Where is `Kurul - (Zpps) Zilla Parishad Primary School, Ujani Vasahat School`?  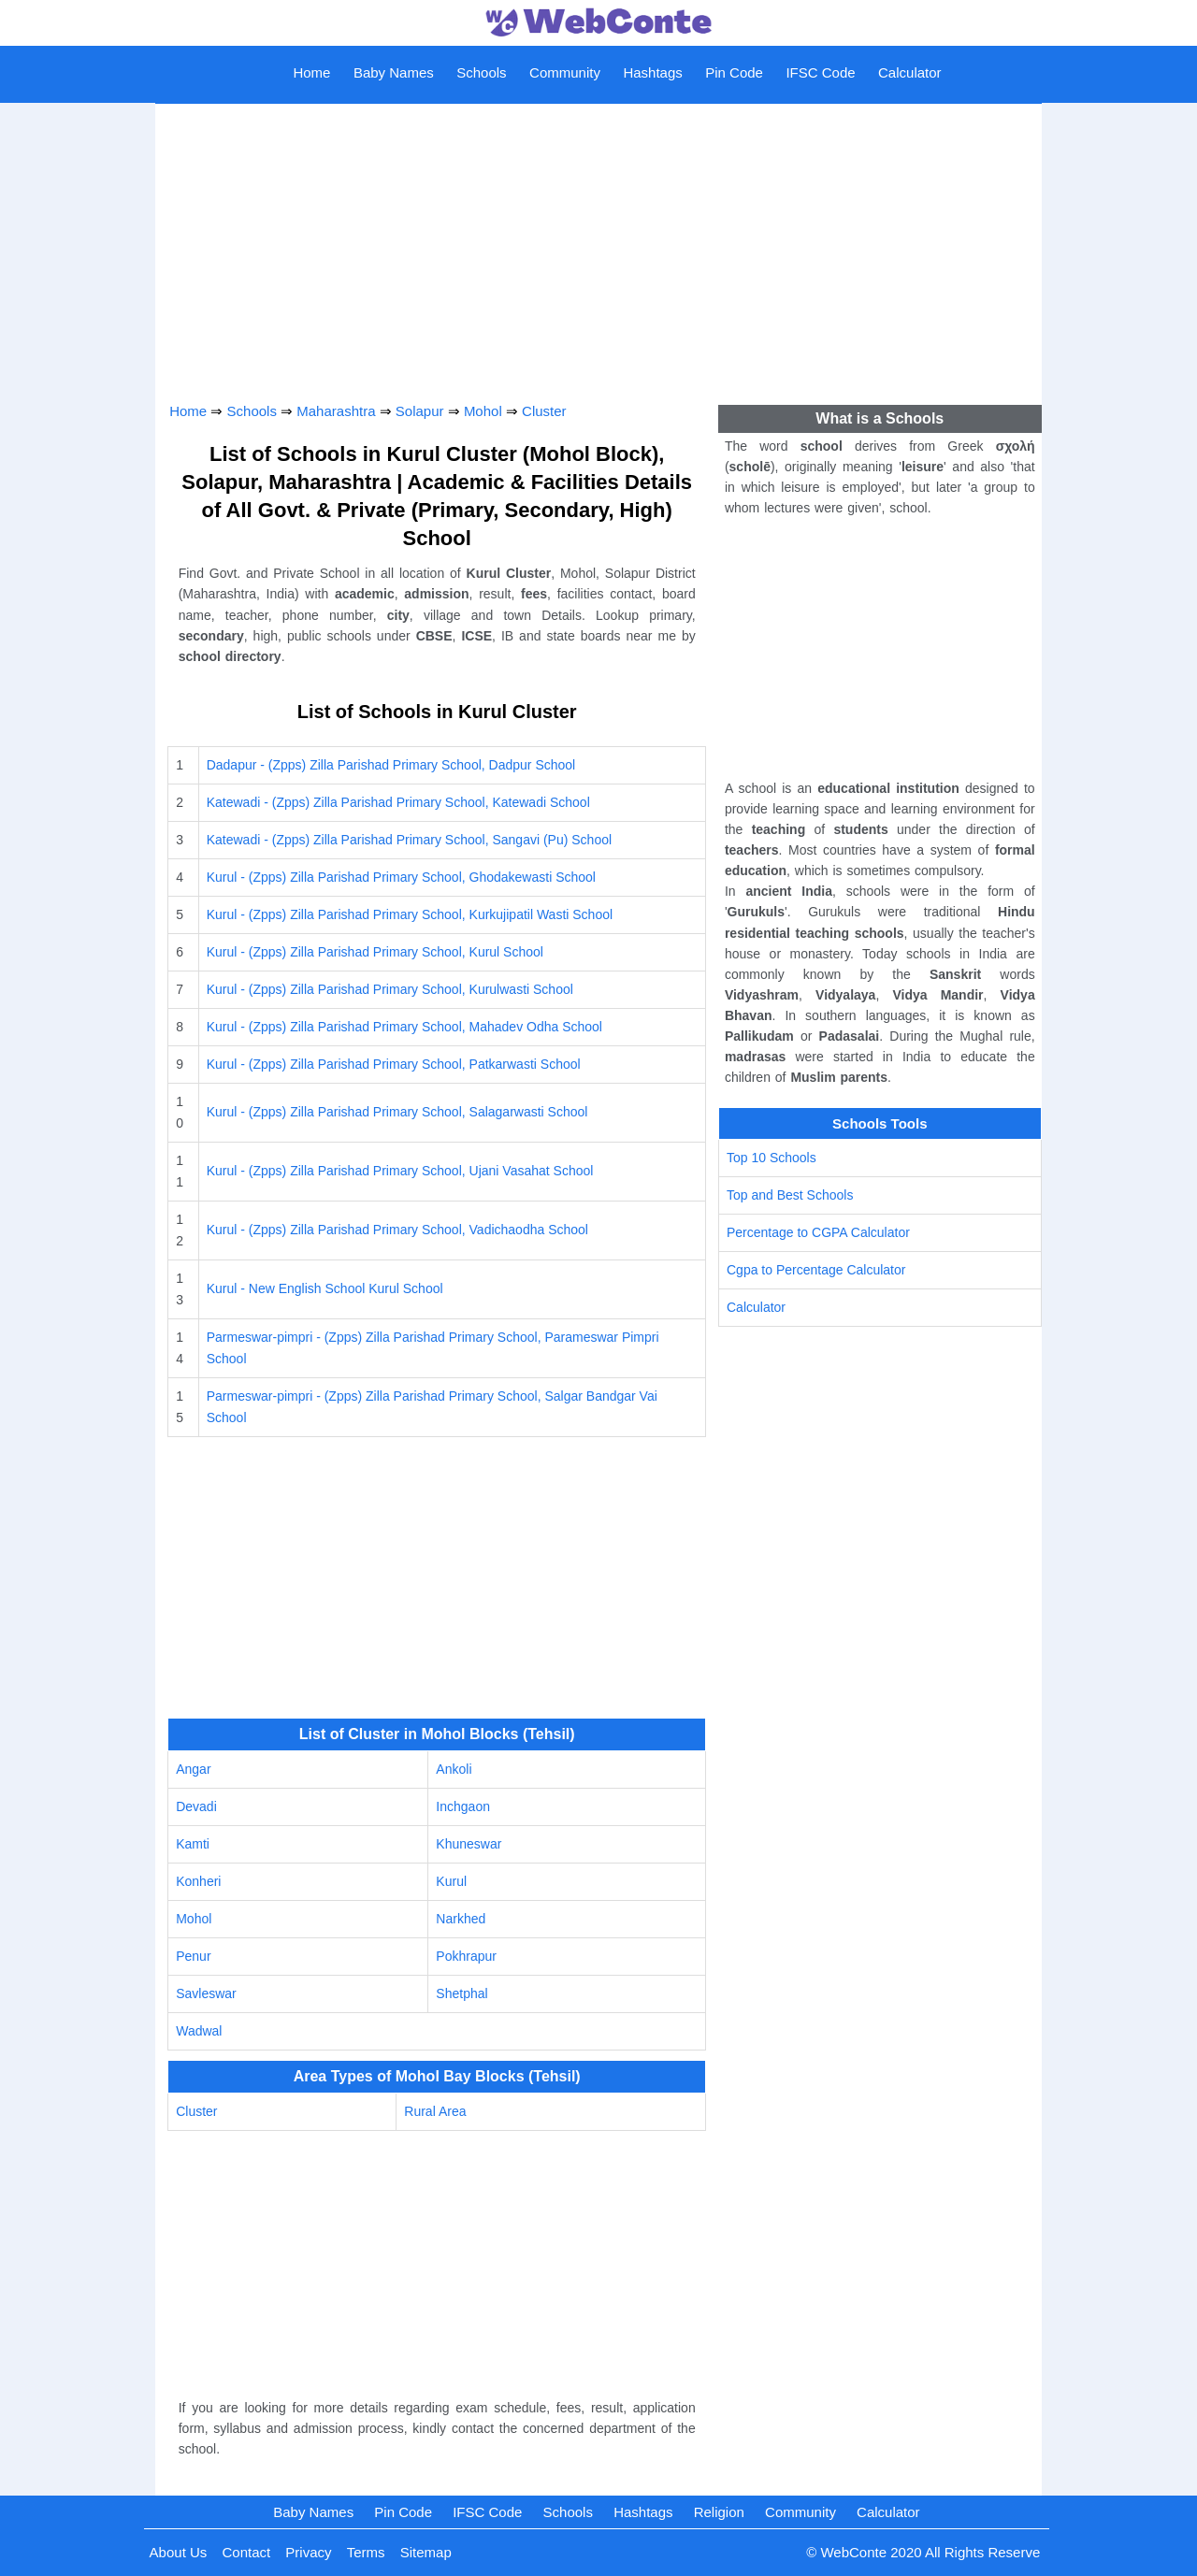
Kurul - (Zpps) Zilla Parishad Primary School, Ujani Vasahat School is located at coordinates (400, 1170).